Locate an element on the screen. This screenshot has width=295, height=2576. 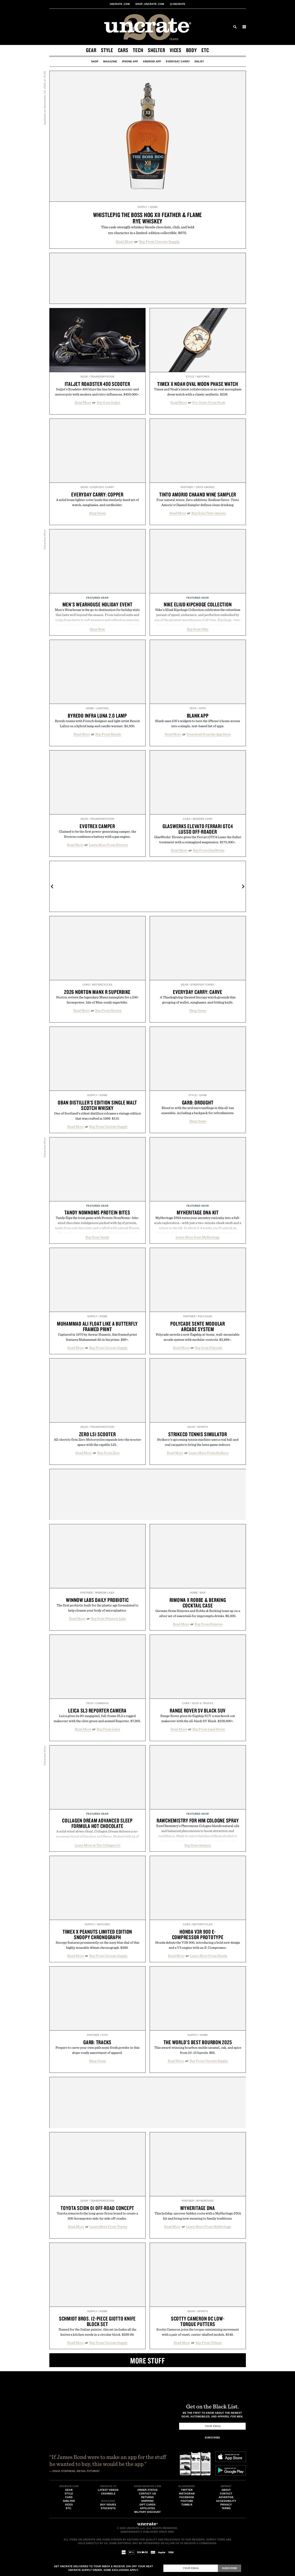
Evotrex Camper is located at coordinates (97, 826).